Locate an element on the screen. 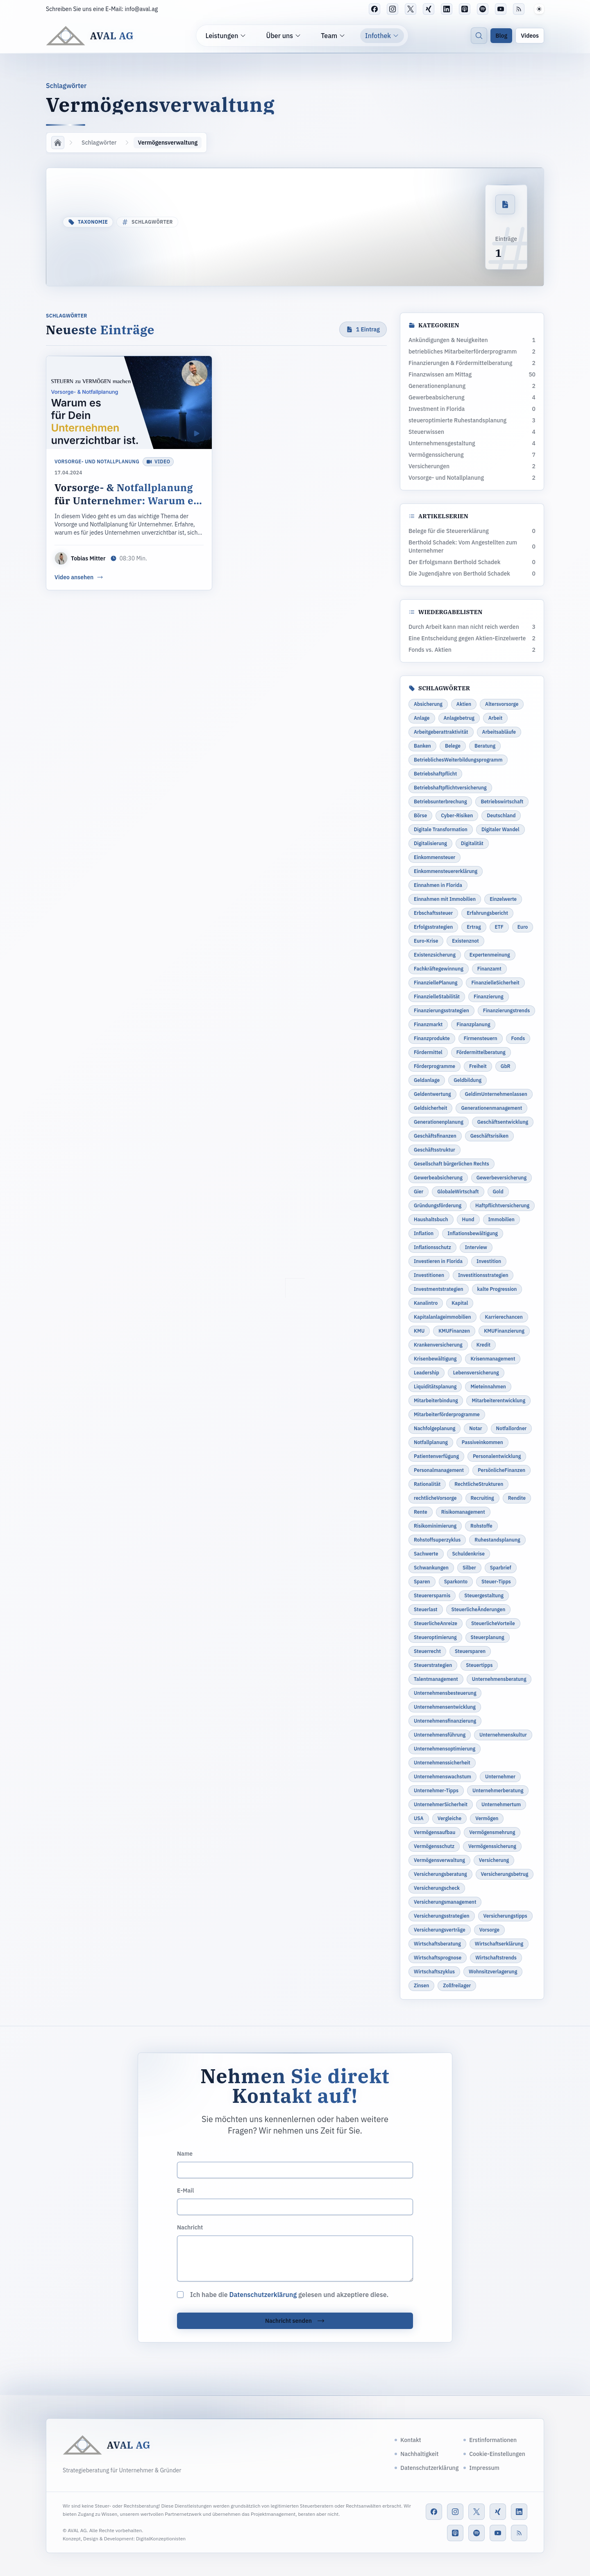 The image size is (590, 2576). [Suche] is located at coordinates (479, 35).